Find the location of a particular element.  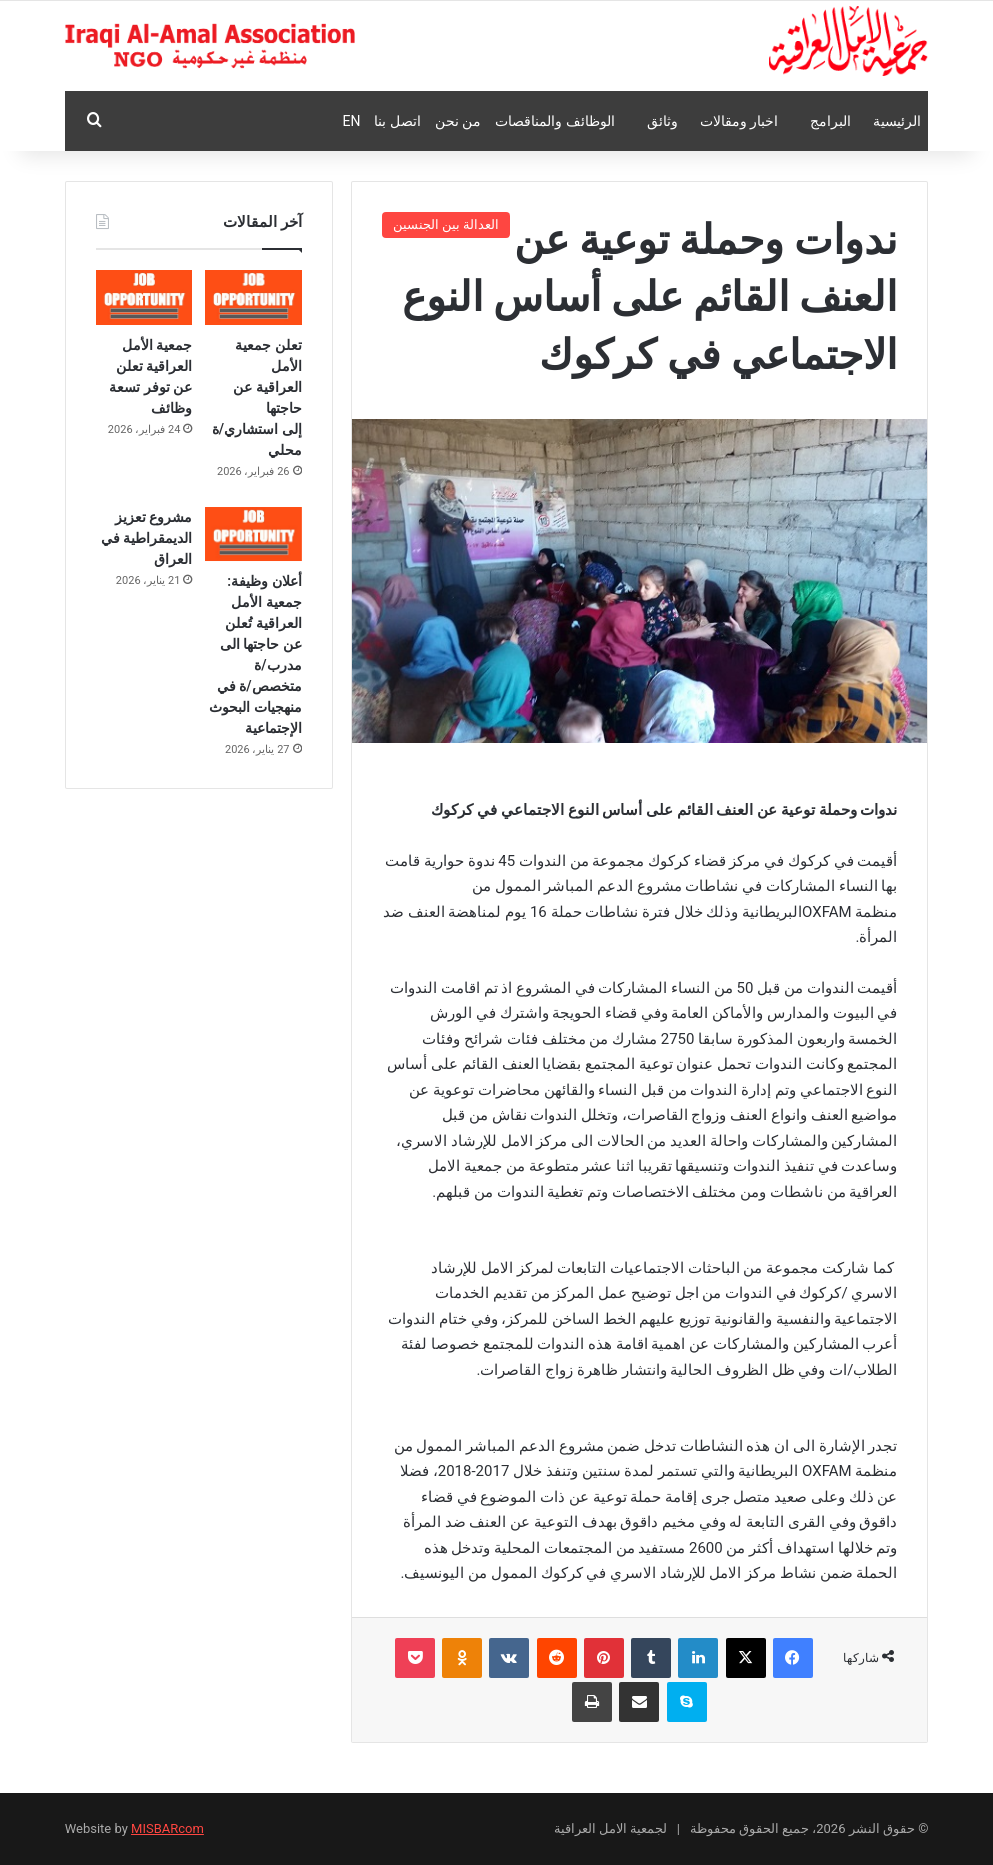

الرئيسية is located at coordinates (897, 121).